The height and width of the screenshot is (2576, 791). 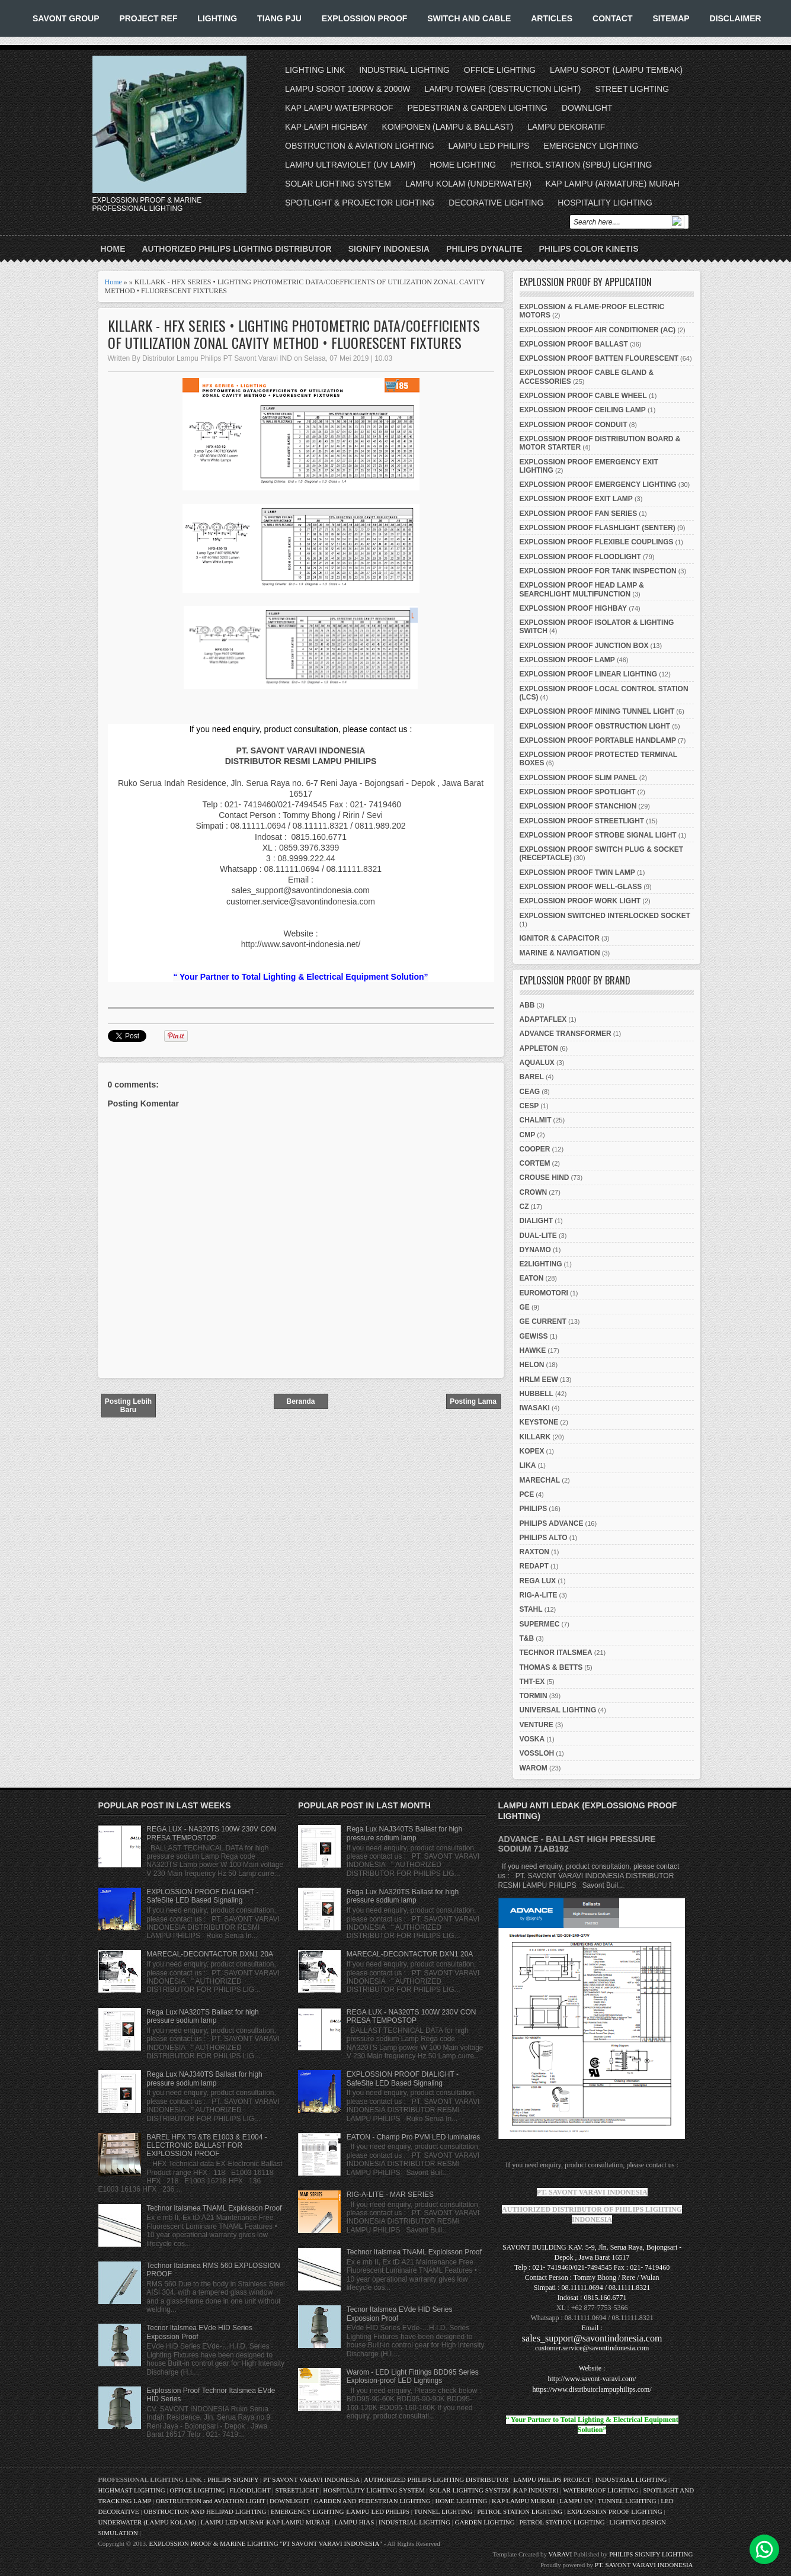 I want to click on EXPLOSSION PROOF EMERGENCY LIGHTING, so click(x=598, y=484).